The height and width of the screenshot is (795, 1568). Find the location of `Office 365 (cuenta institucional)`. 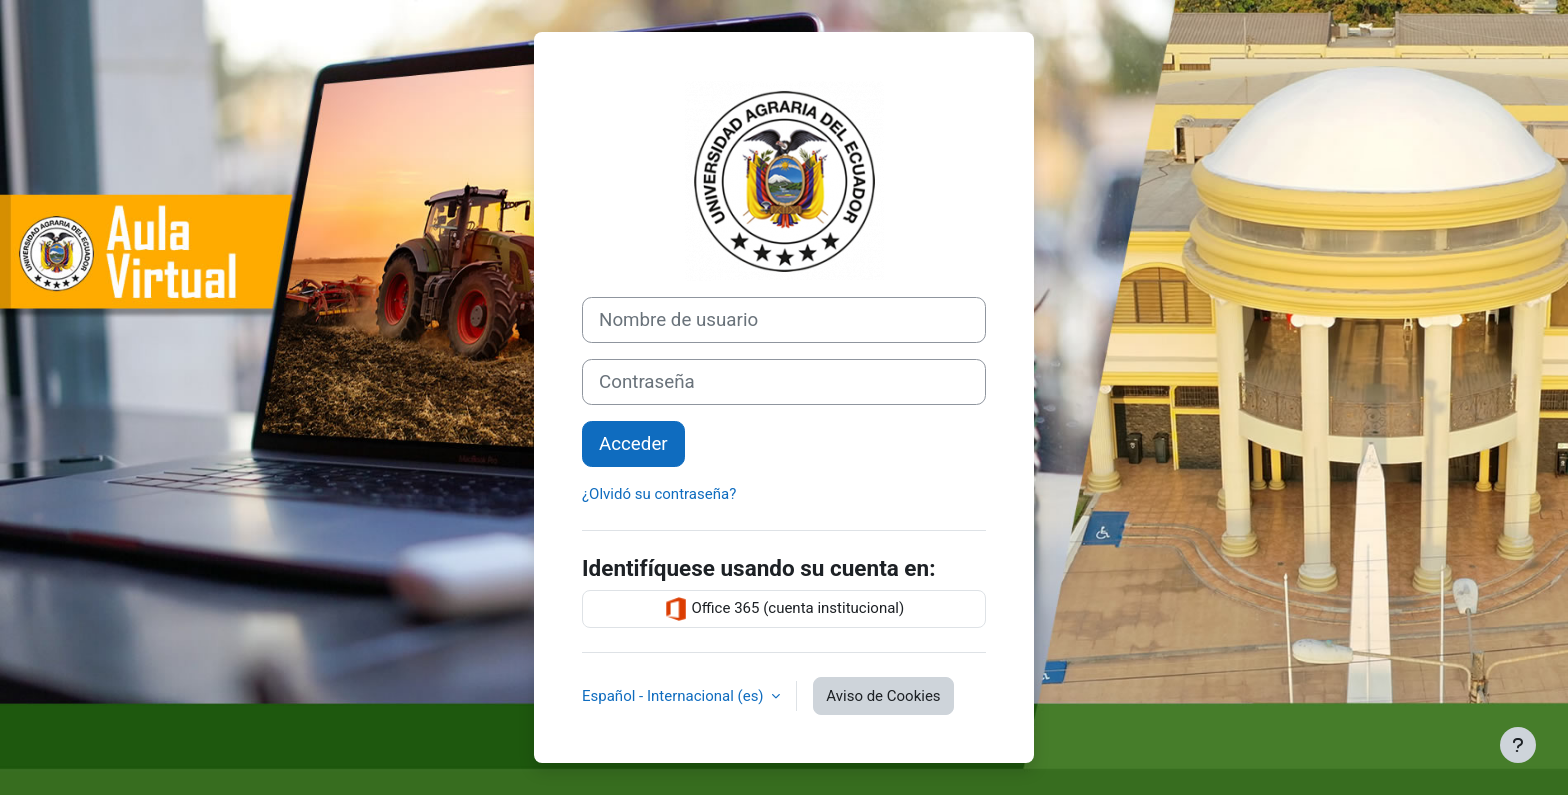

Office 365 (cuenta institucional) is located at coordinates (784, 609).